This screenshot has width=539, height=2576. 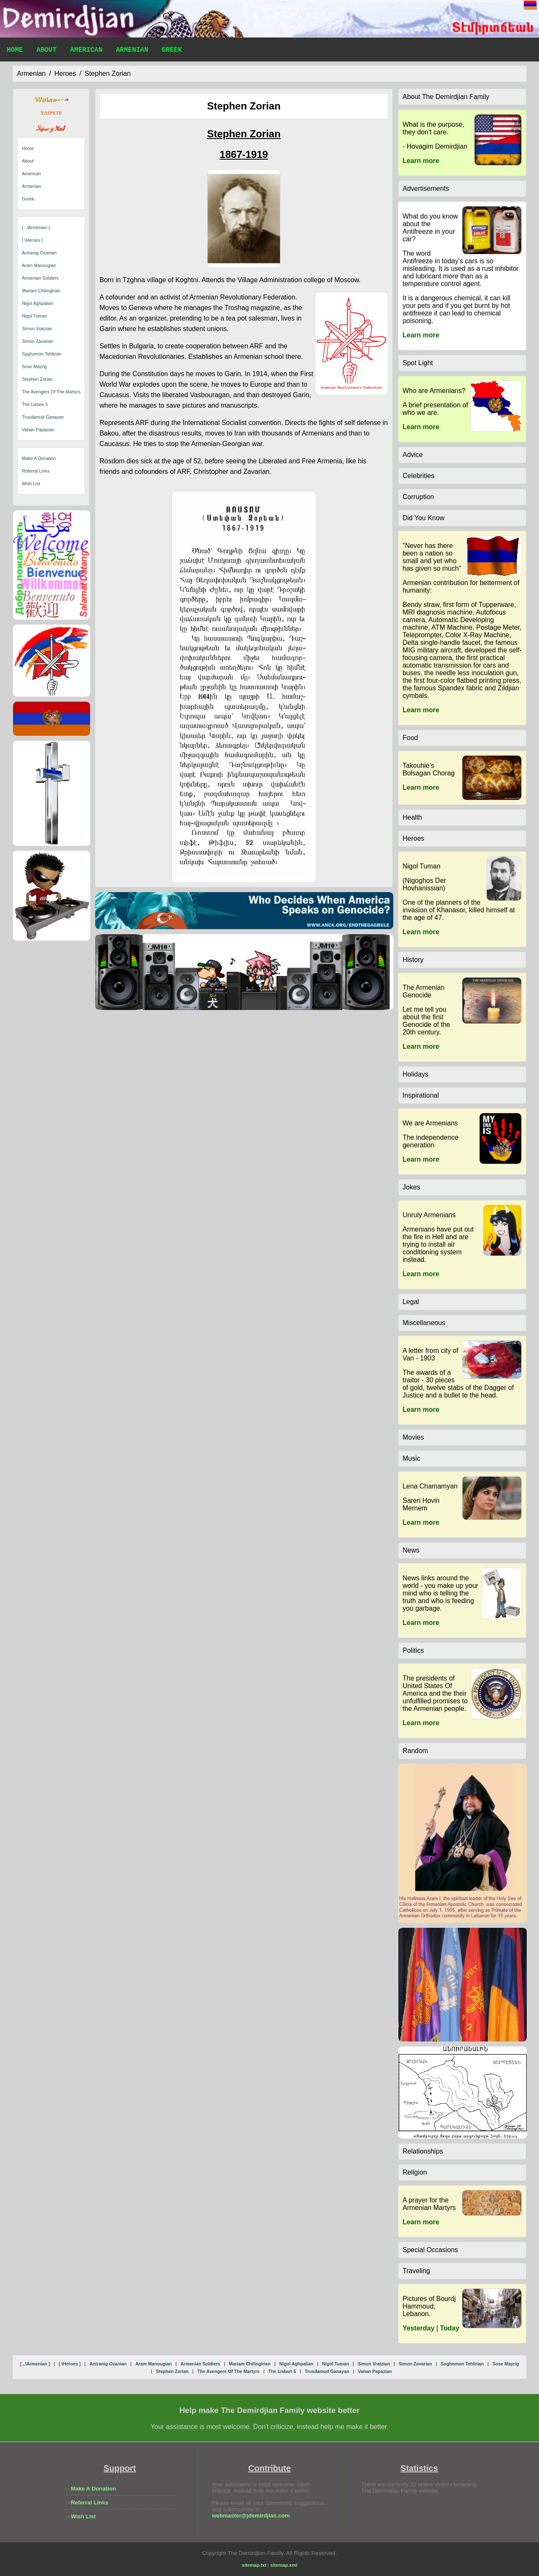 What do you see at coordinates (40, 278) in the screenshot?
I see `armenian soldiers` at bounding box center [40, 278].